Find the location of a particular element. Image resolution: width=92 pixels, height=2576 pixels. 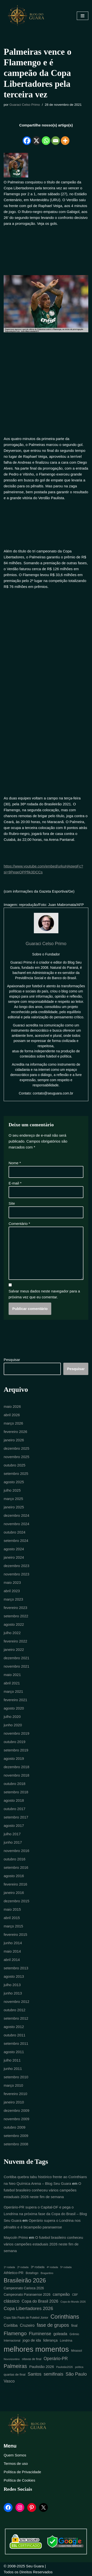

semifinais [semifinais (14 itens)] is located at coordinates (53, 2374).